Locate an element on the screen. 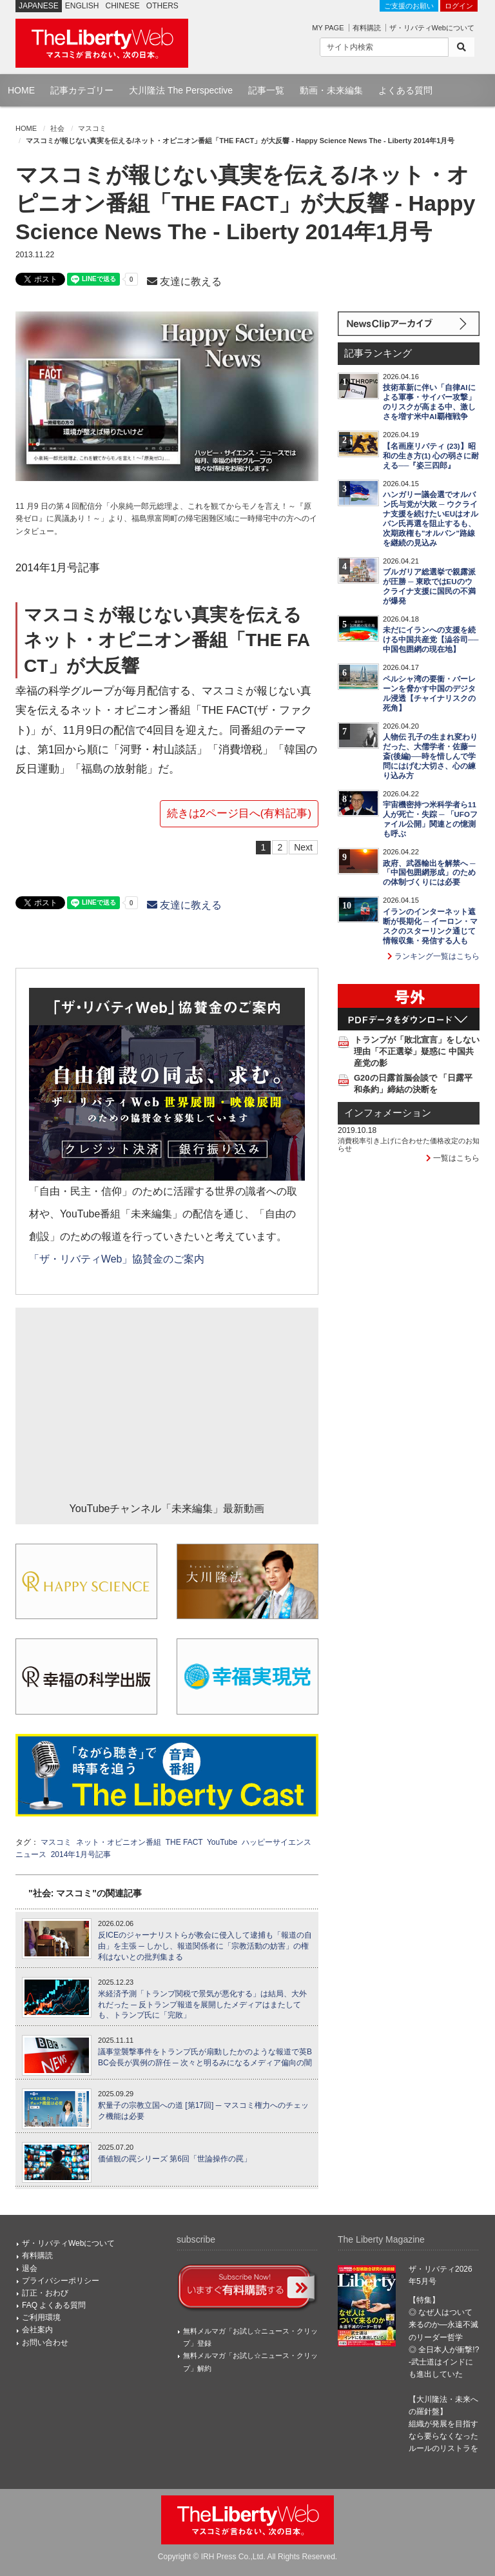 The image size is (495, 2576). OTHERS is located at coordinates (162, 5).